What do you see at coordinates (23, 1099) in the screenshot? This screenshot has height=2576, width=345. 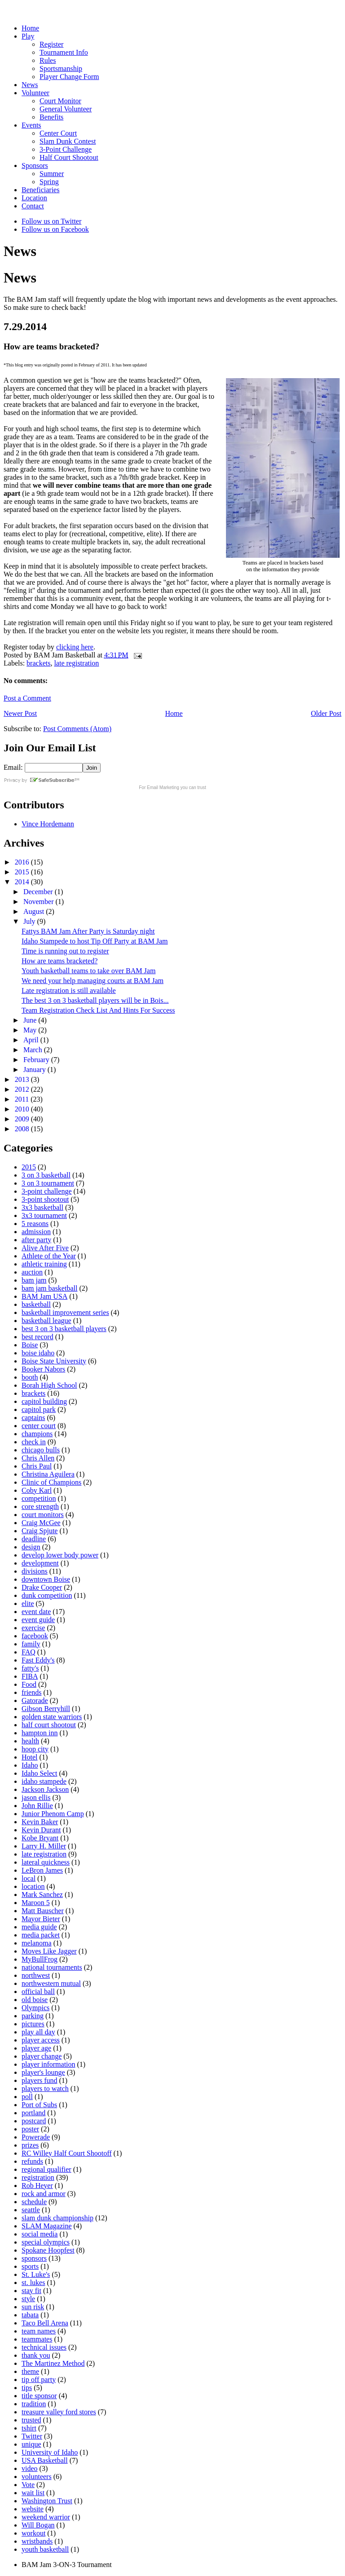 I see `2011` at bounding box center [23, 1099].